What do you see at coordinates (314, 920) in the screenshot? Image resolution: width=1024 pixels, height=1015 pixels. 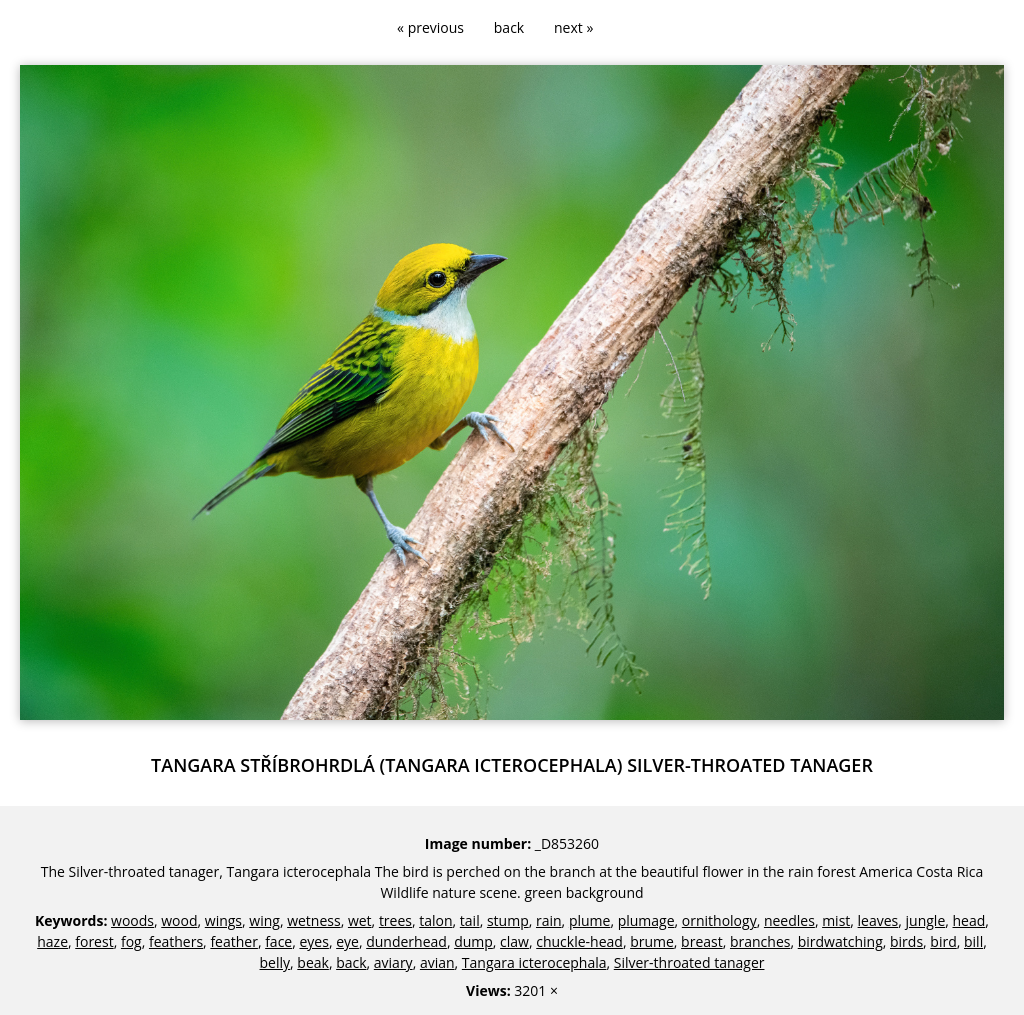 I see `wetness` at bounding box center [314, 920].